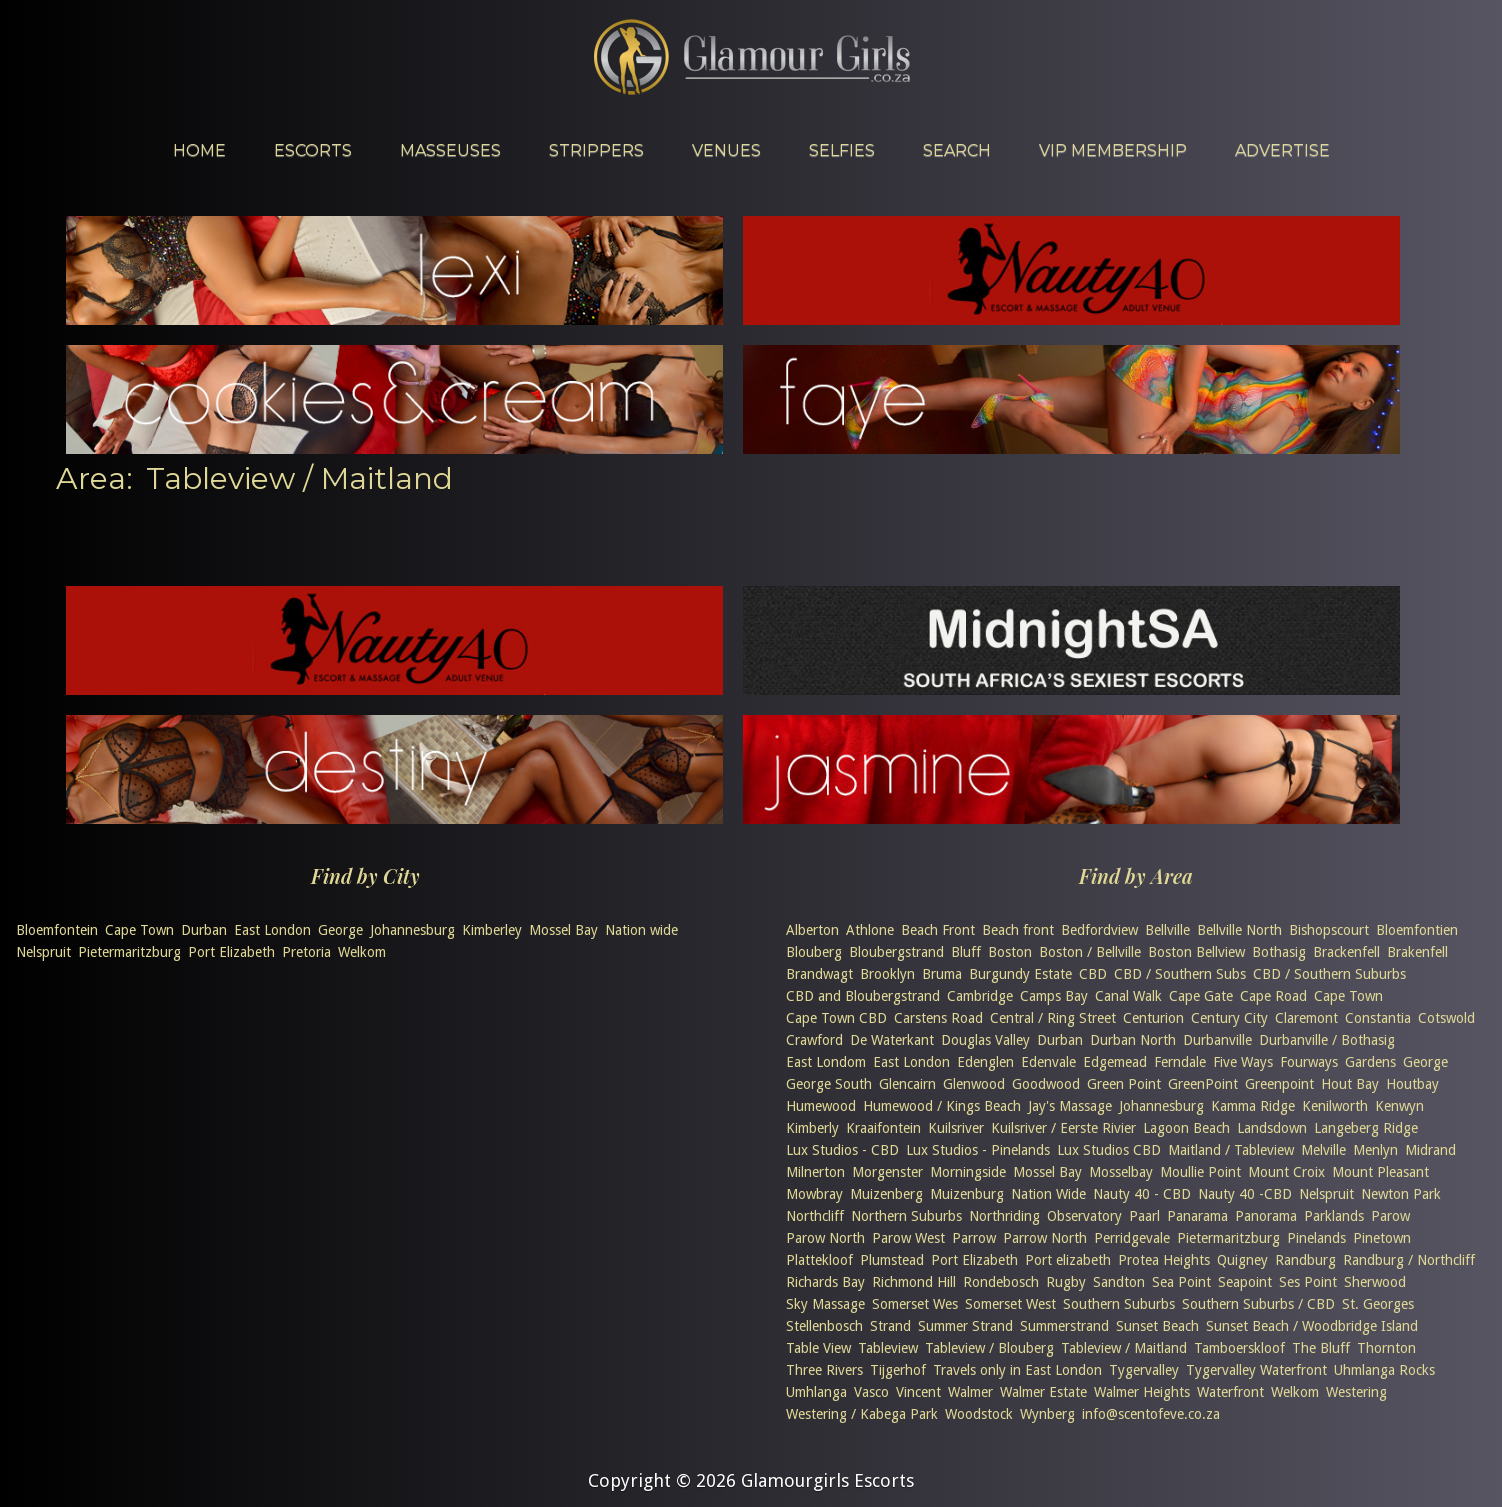 Image resolution: width=1502 pixels, height=1507 pixels. Describe the element at coordinates (1064, 1326) in the screenshot. I see `Summerstrand` at that location.